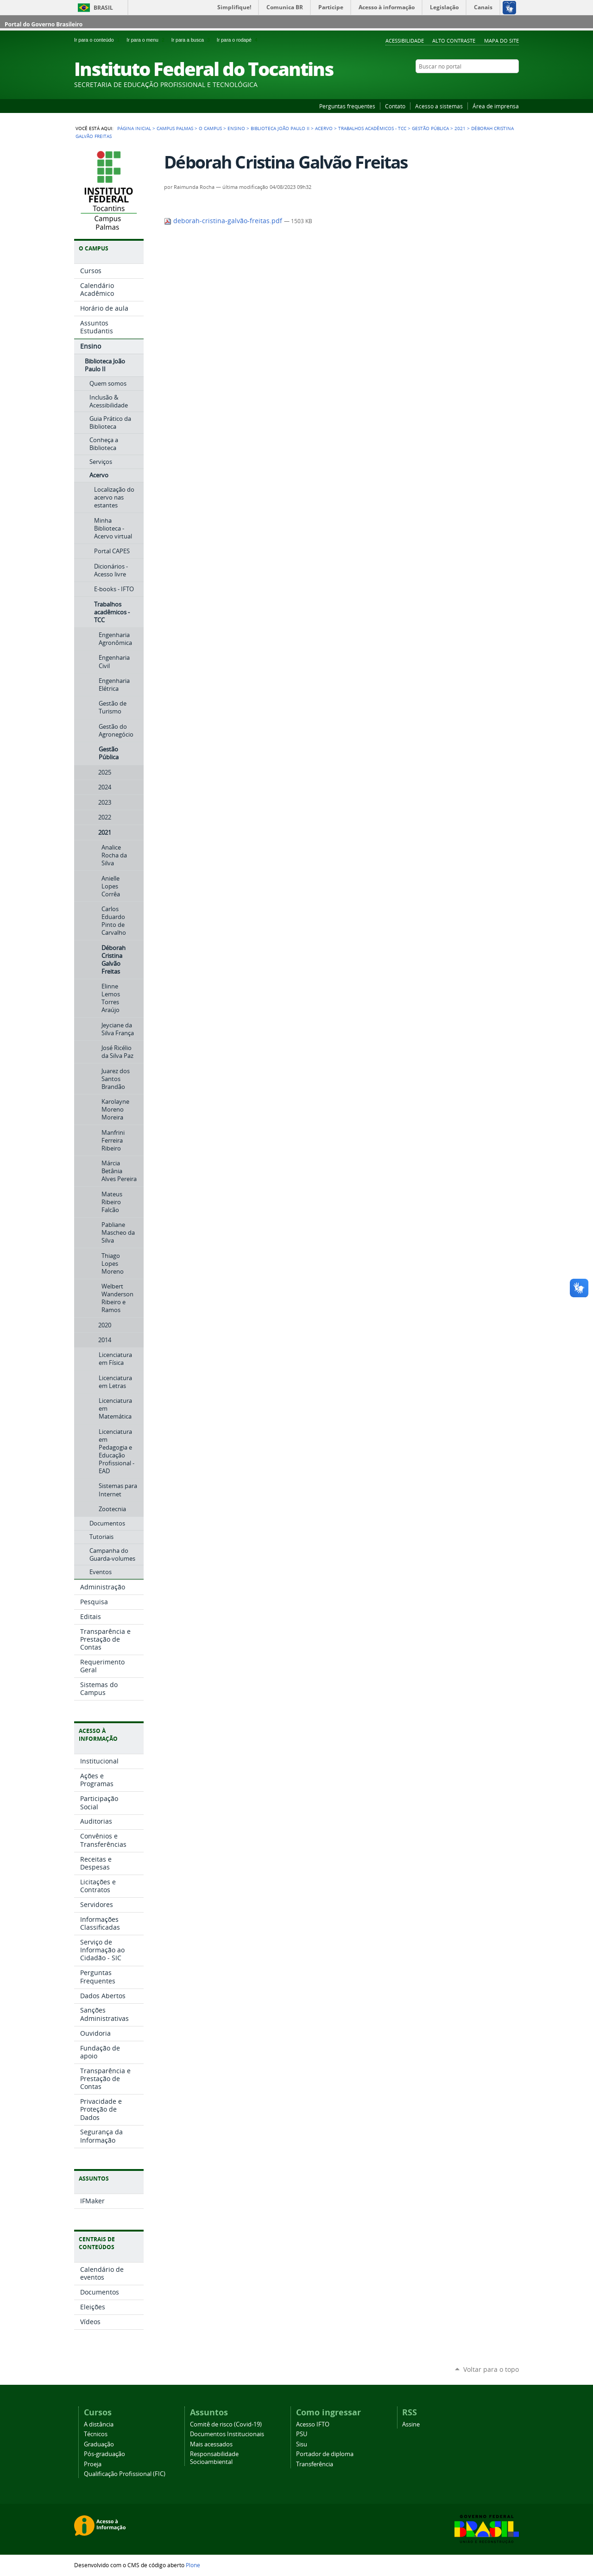  What do you see at coordinates (347, 106) in the screenshot?
I see `Perguntas frequentes` at bounding box center [347, 106].